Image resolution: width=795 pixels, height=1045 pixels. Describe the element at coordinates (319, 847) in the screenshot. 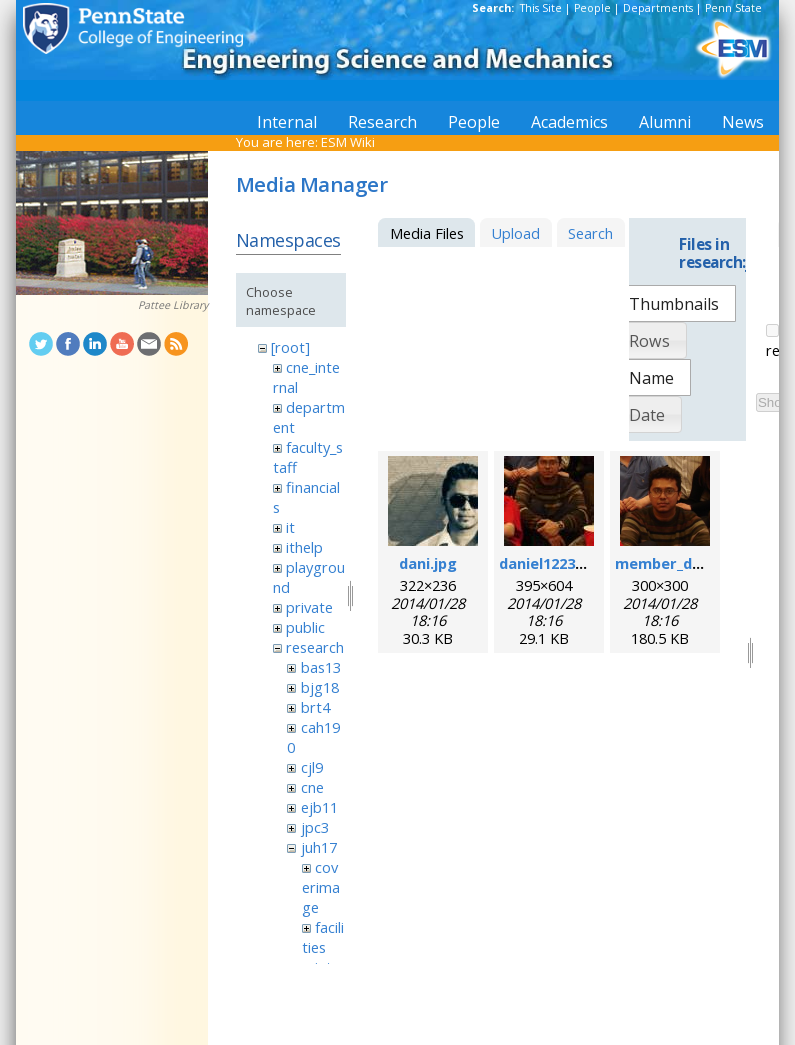

I see `juh17` at that location.